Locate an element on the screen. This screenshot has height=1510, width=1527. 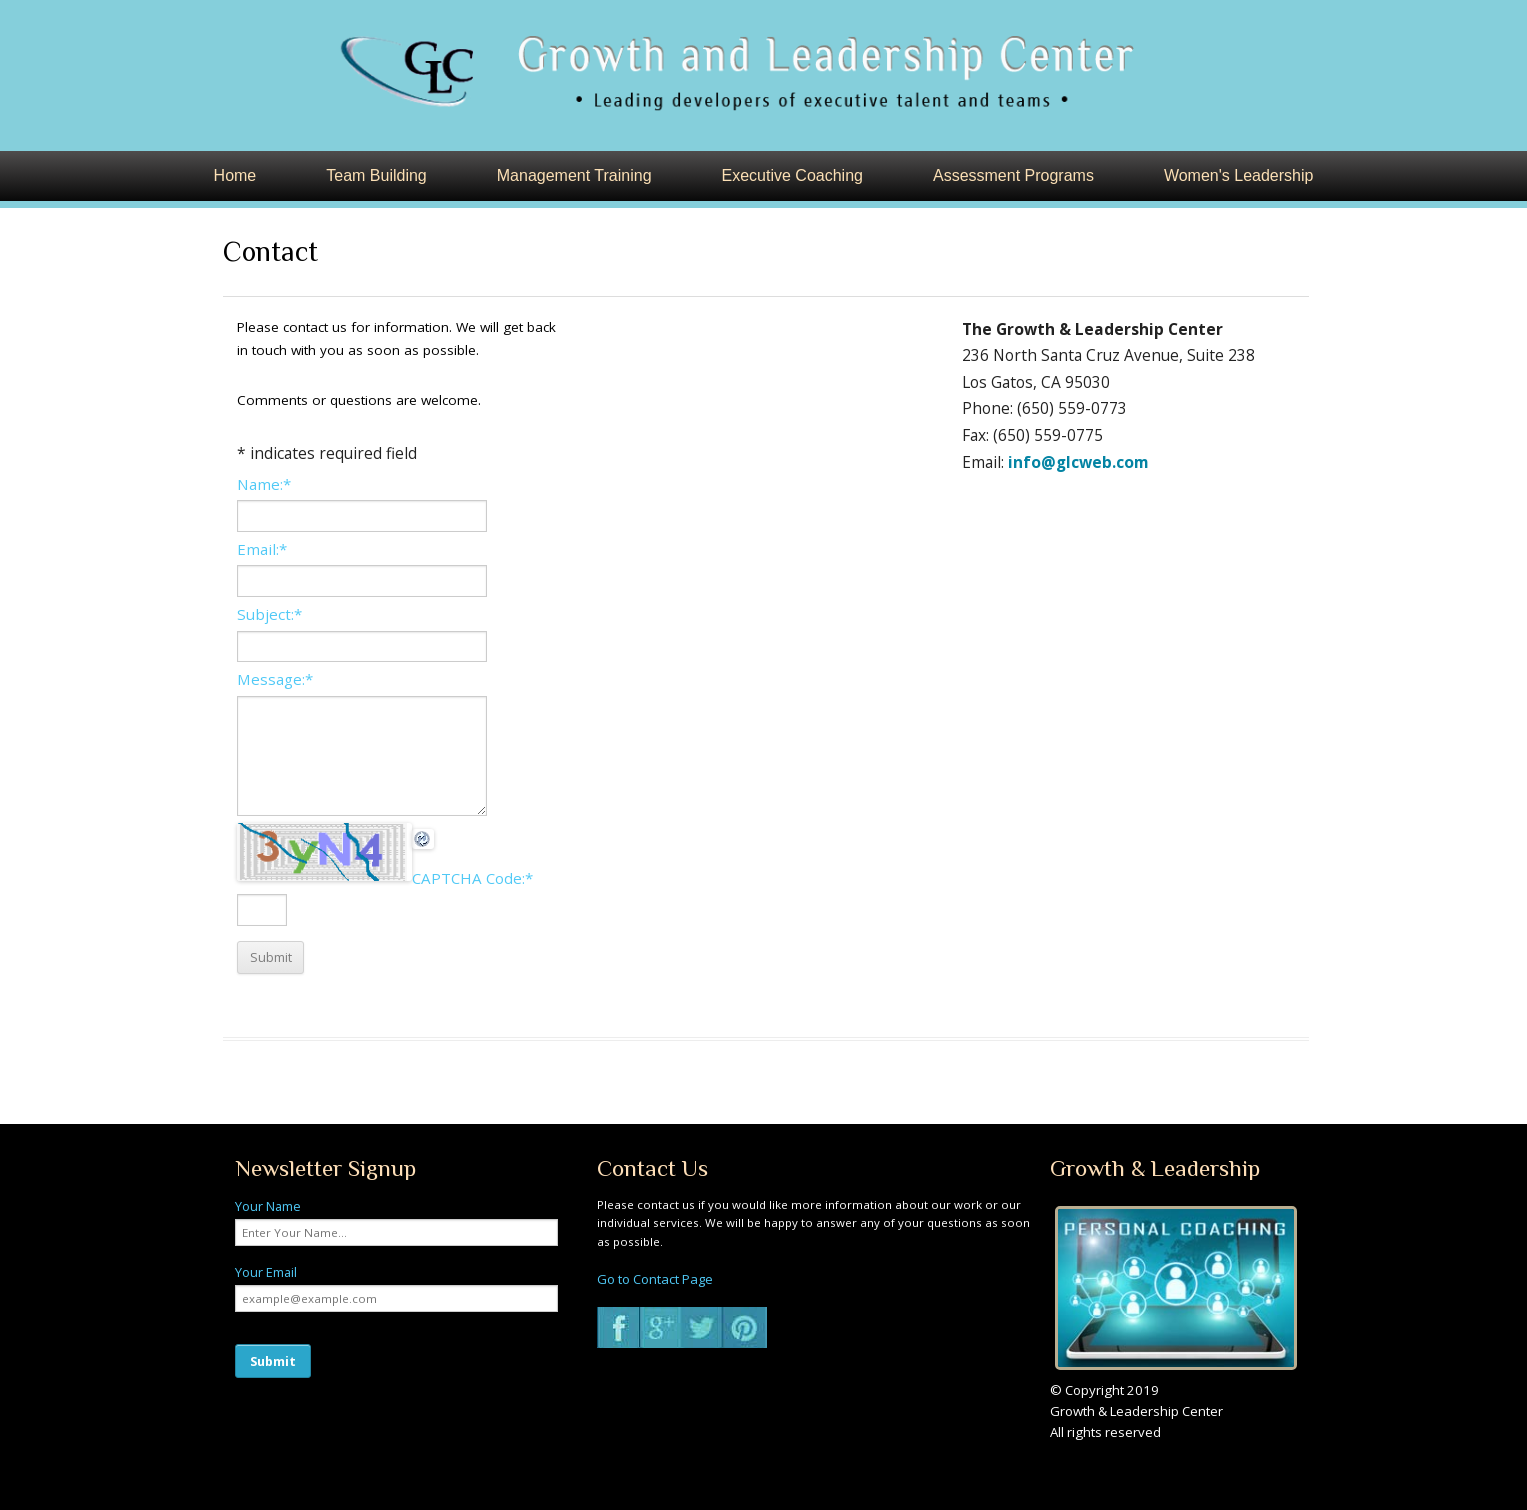
Email: is located at coordinates (262, 549).